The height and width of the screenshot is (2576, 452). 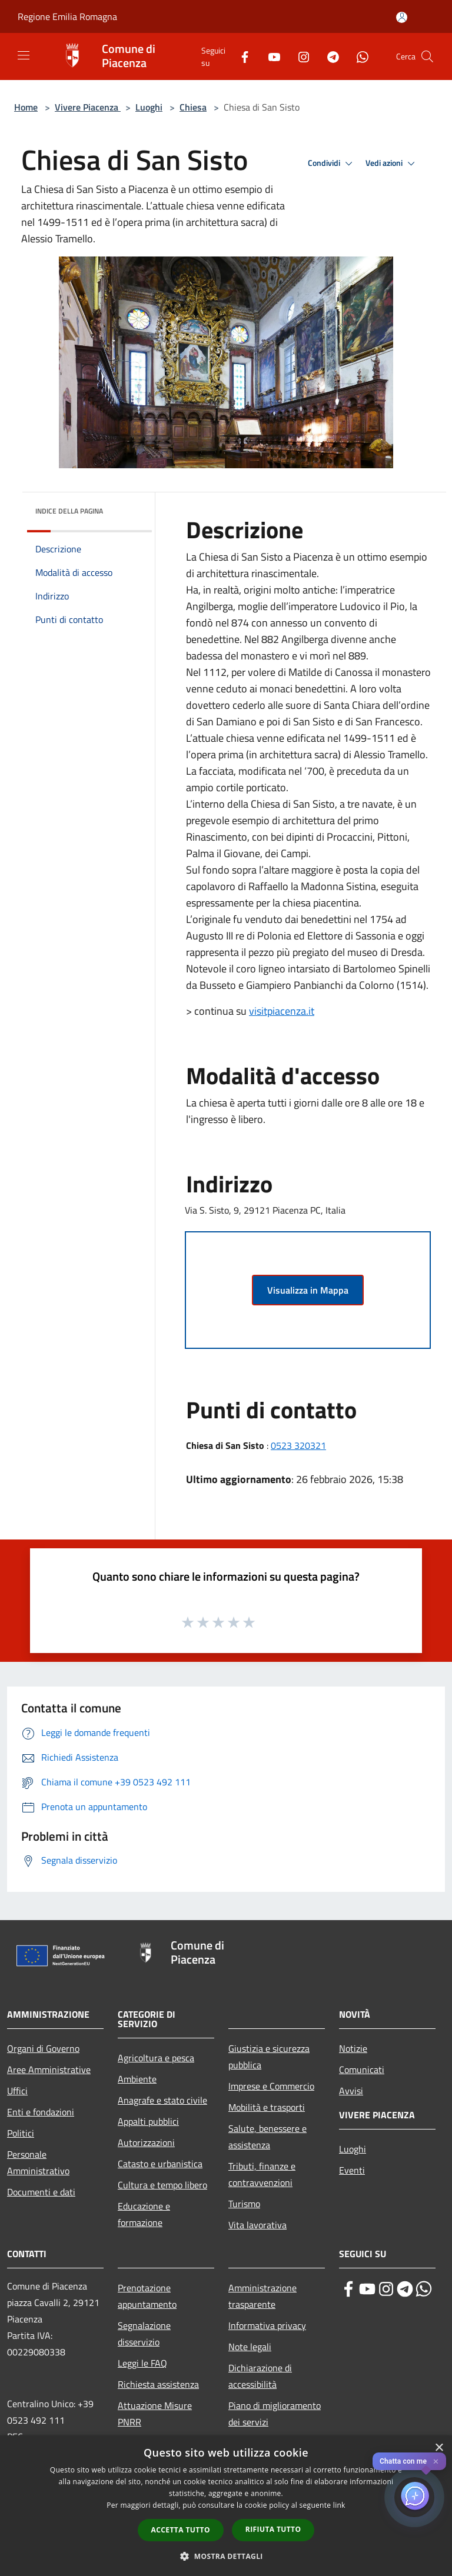 What do you see at coordinates (137, 2079) in the screenshot?
I see `Ambiente` at bounding box center [137, 2079].